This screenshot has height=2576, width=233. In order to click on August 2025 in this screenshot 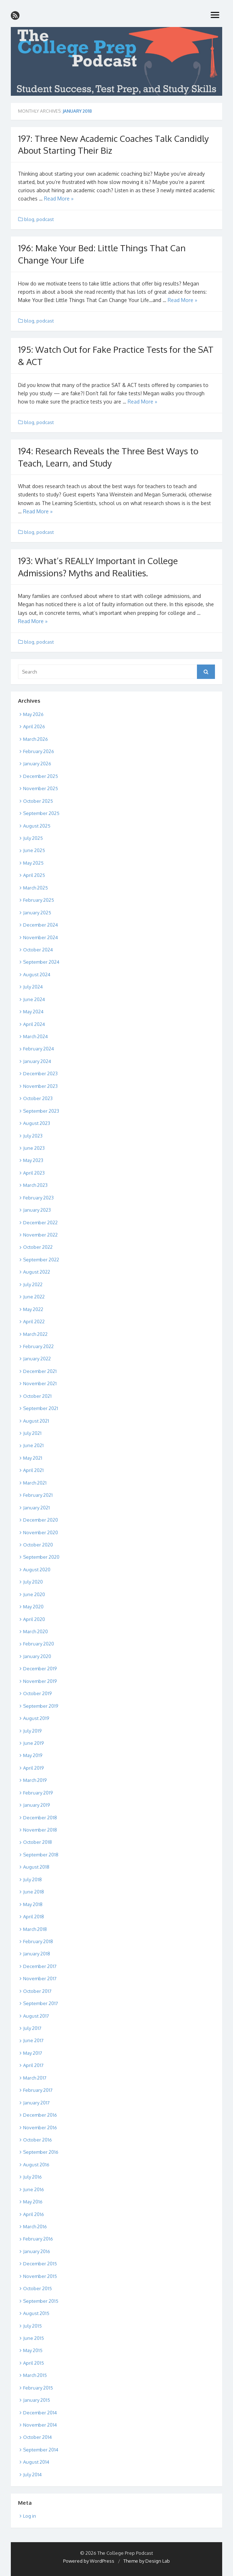, I will do `click(36, 826)`.